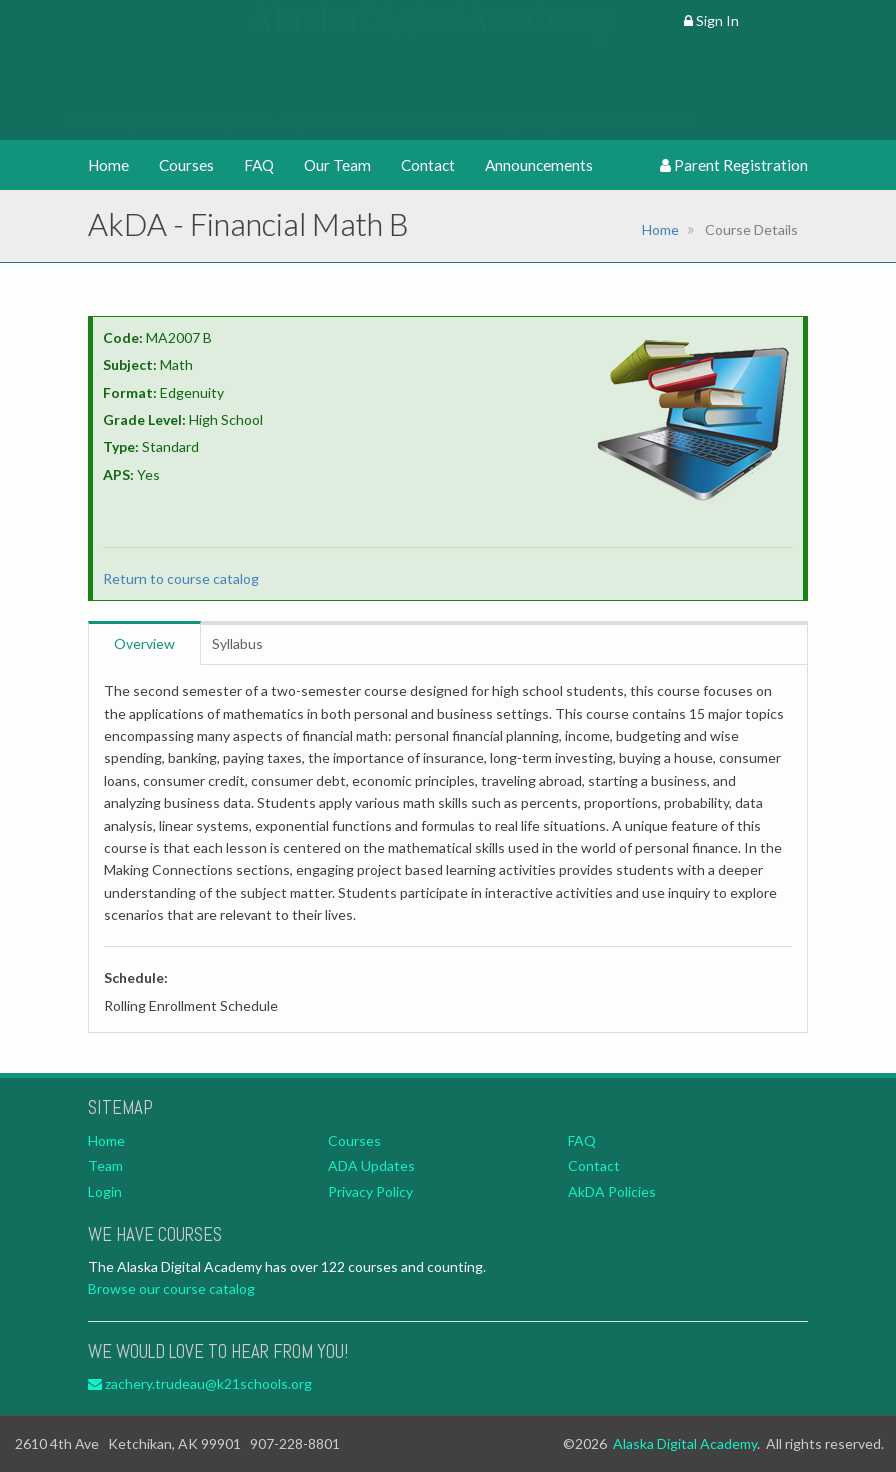  What do you see at coordinates (200, 1383) in the screenshot?
I see `zachery.trudeau@k21schools.org` at bounding box center [200, 1383].